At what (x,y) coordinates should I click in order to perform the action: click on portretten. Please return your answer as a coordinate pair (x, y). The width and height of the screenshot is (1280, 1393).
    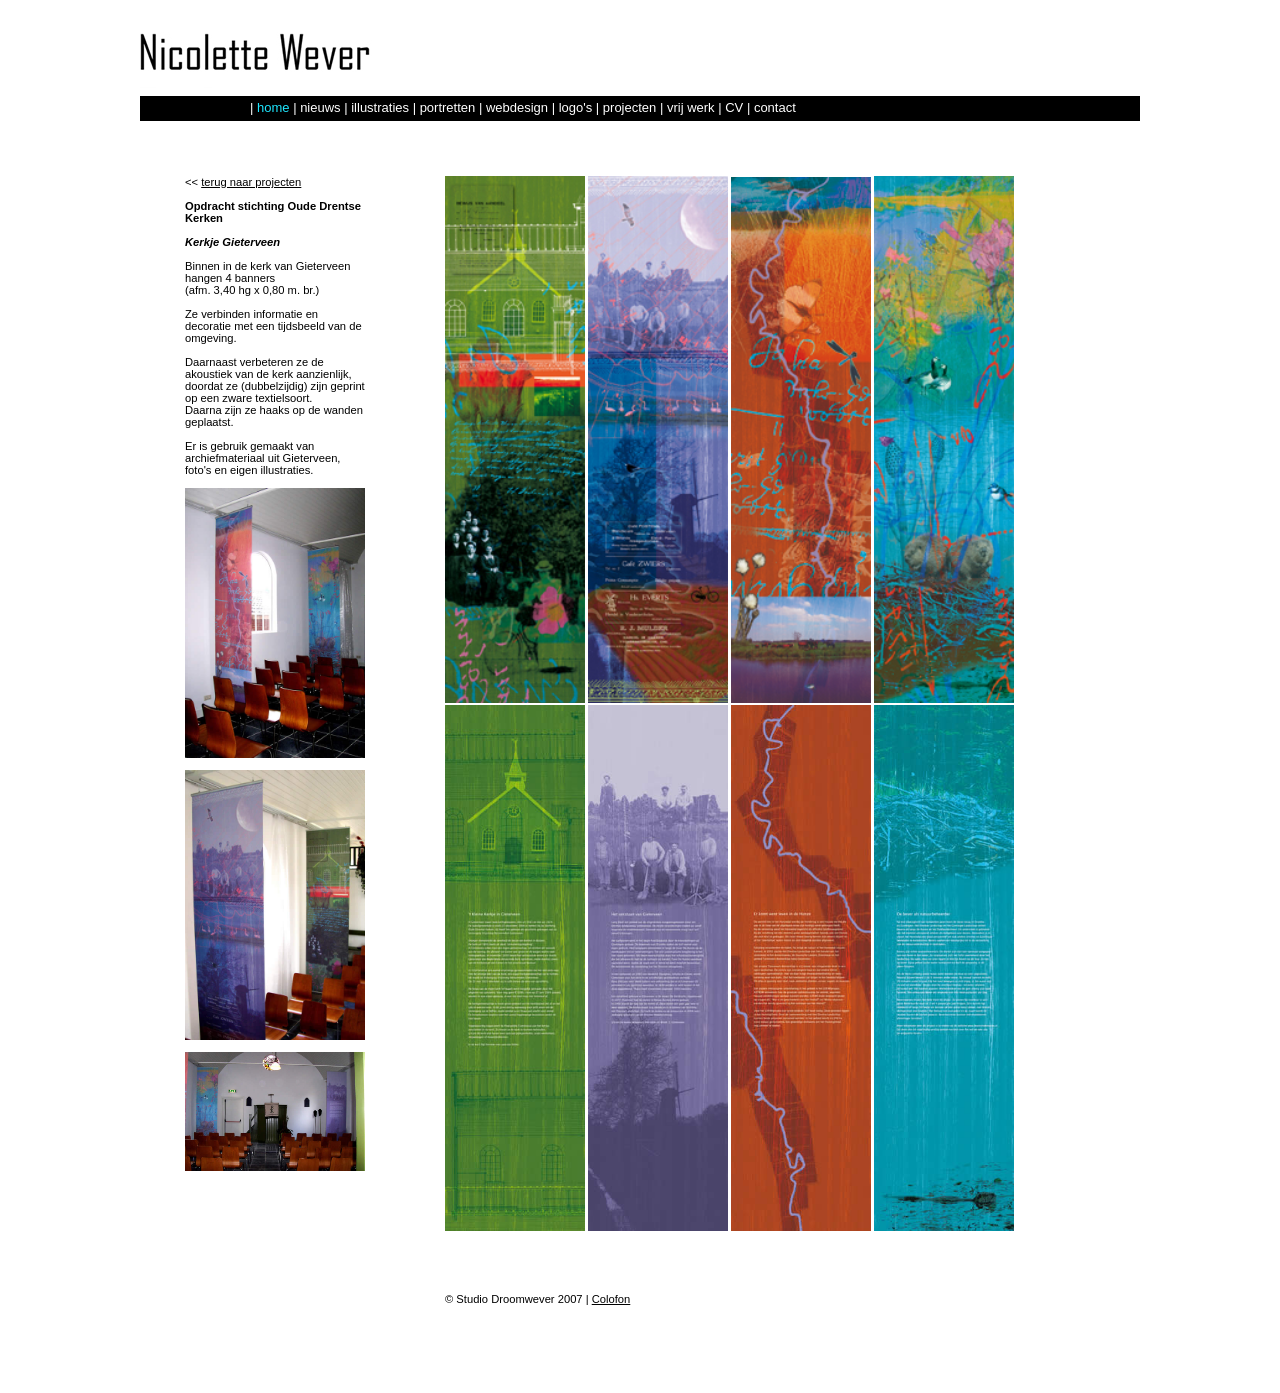
    Looking at the image, I should click on (448, 107).